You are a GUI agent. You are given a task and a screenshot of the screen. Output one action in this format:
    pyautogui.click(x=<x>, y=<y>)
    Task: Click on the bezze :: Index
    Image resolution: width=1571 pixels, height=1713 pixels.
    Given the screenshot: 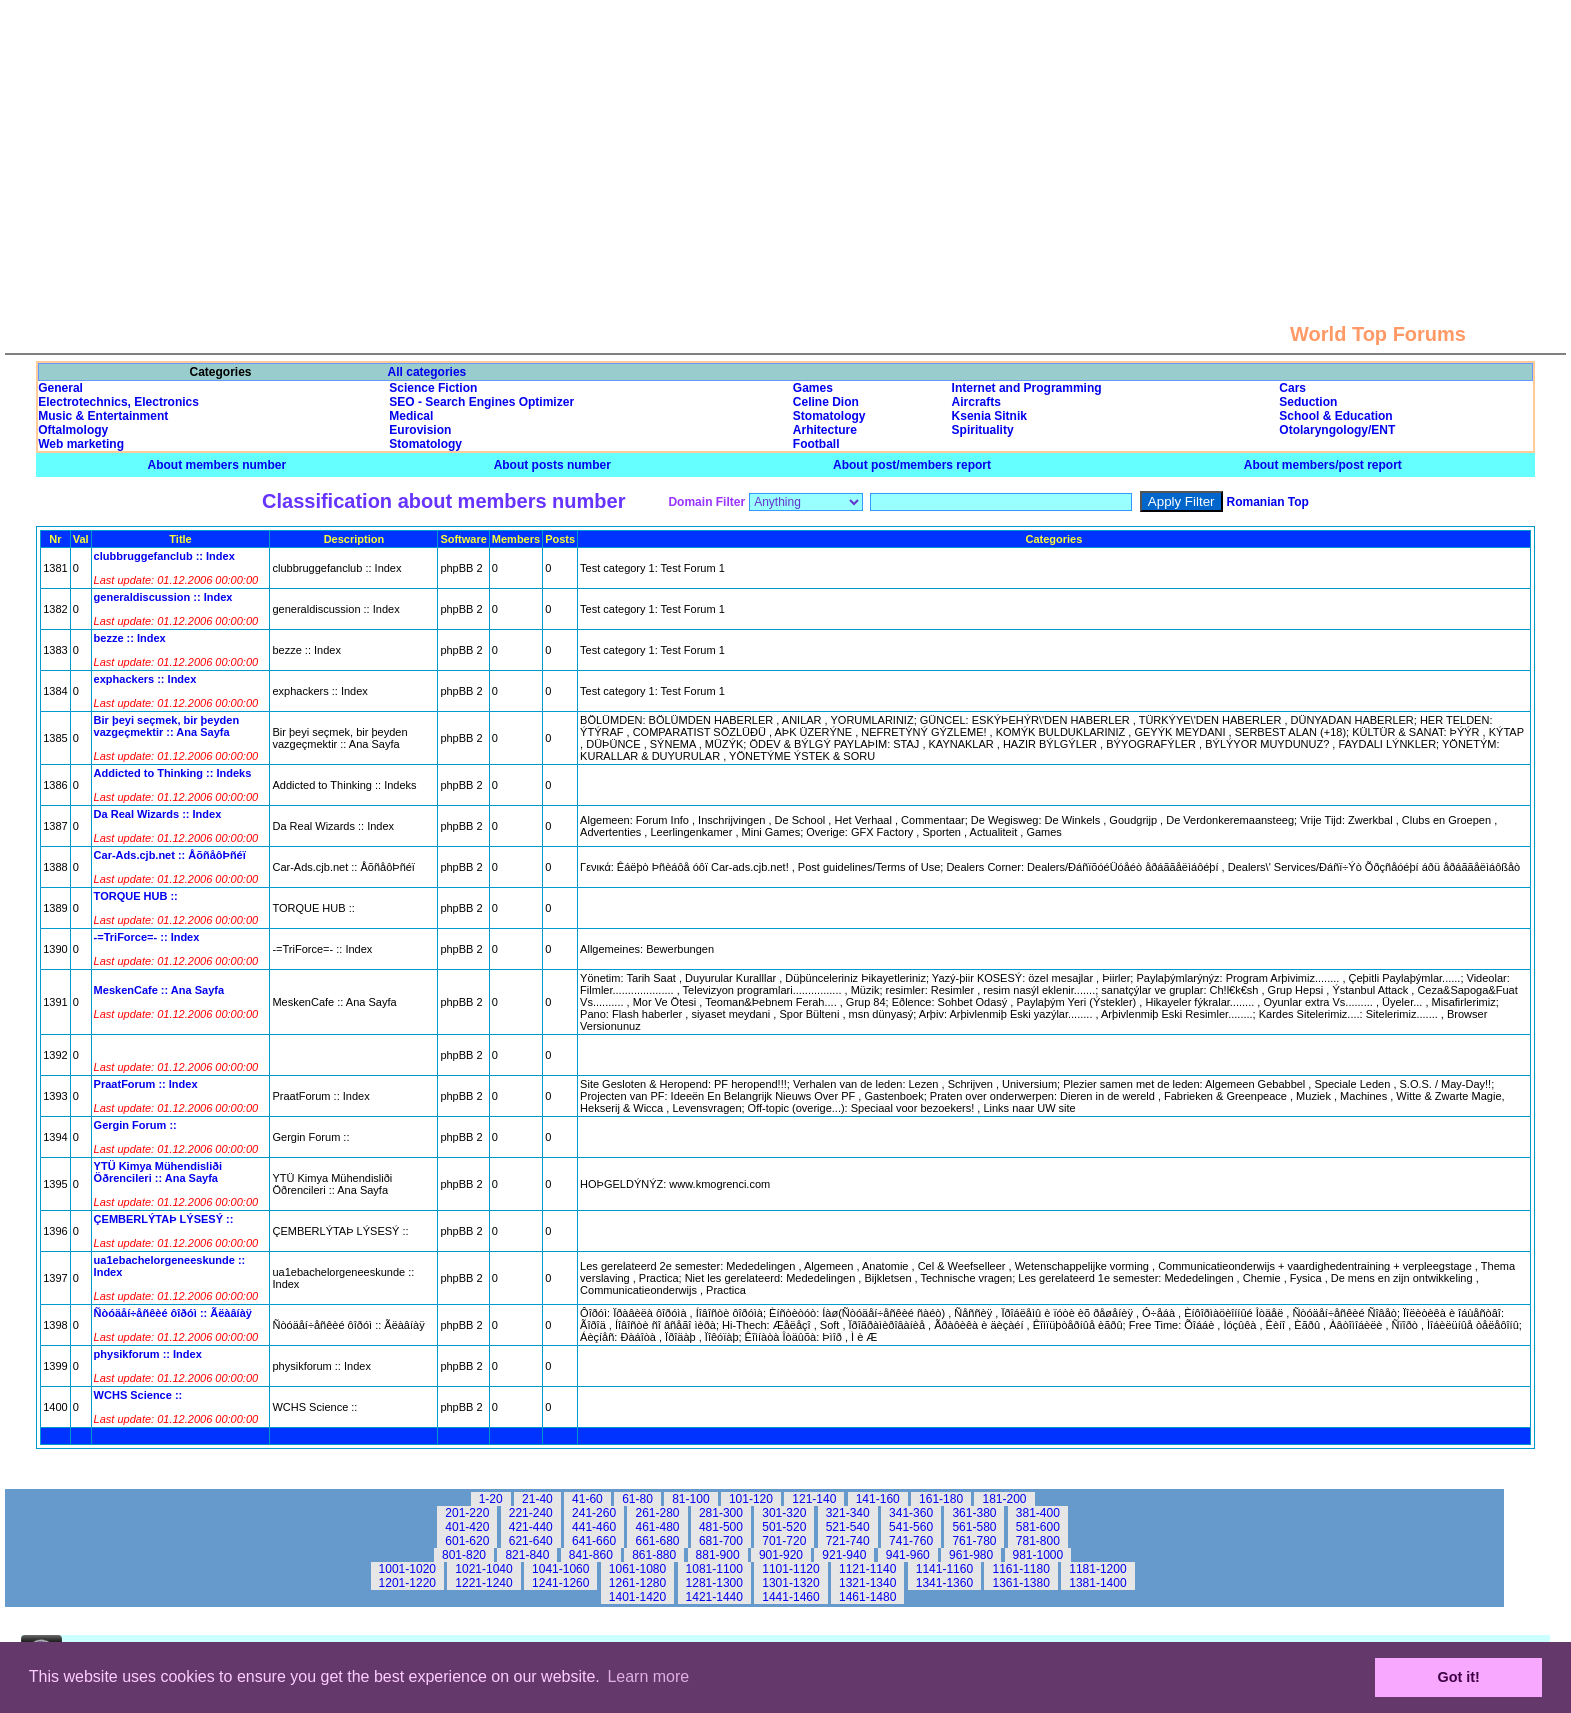 What is the action you would take?
    pyautogui.click(x=130, y=638)
    